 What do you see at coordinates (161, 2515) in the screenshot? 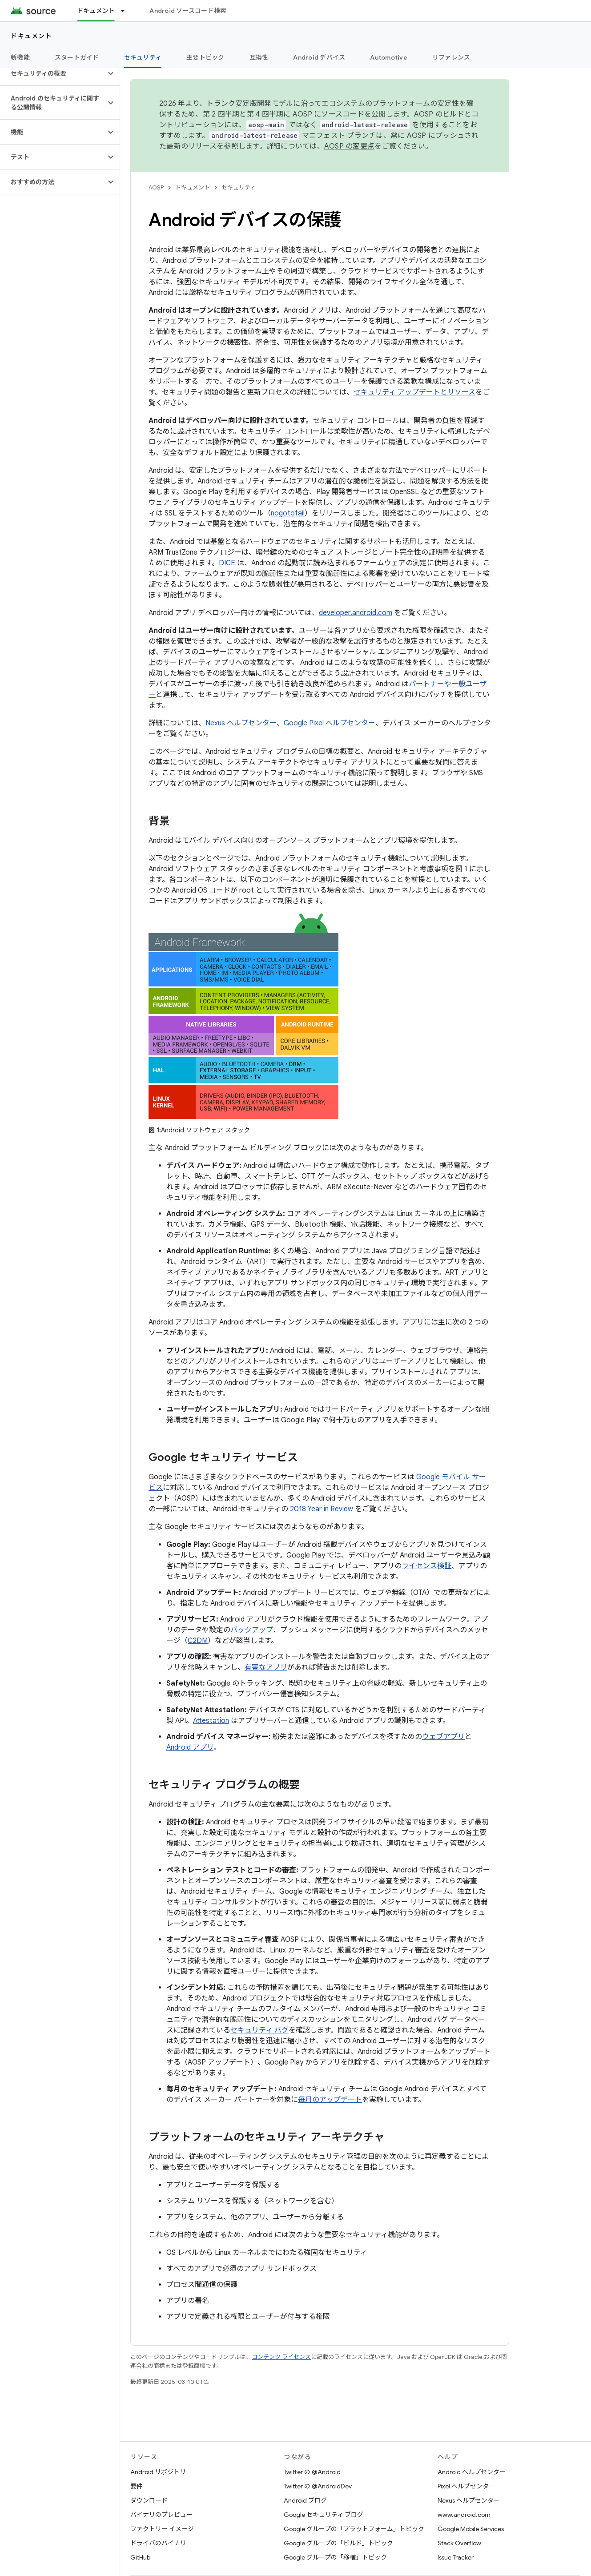
I see `バイナリのプレビュー` at bounding box center [161, 2515].